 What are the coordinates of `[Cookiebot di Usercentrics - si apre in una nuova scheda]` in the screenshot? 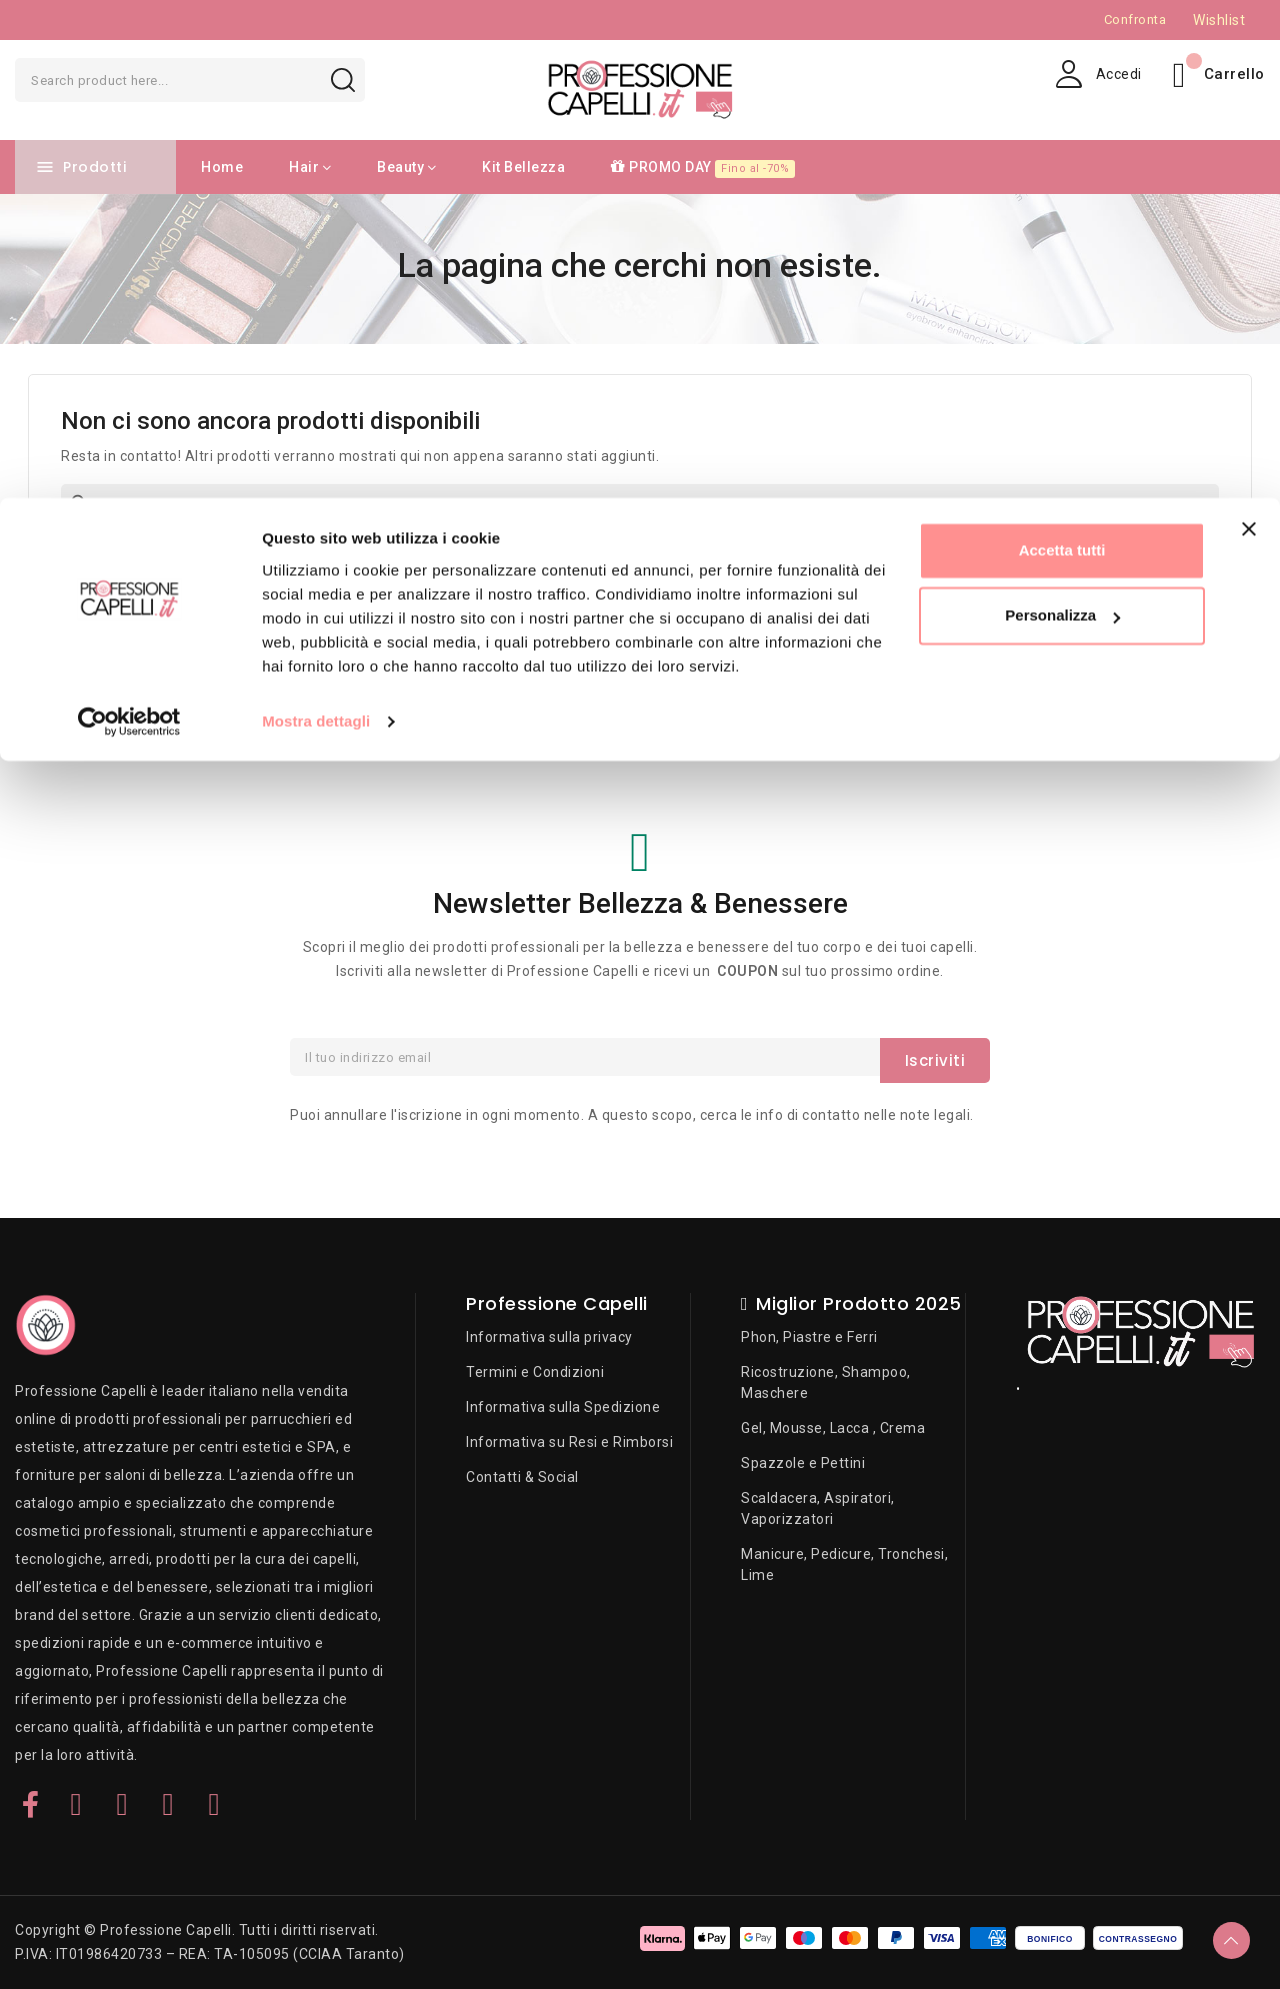 It's located at (129, 224).